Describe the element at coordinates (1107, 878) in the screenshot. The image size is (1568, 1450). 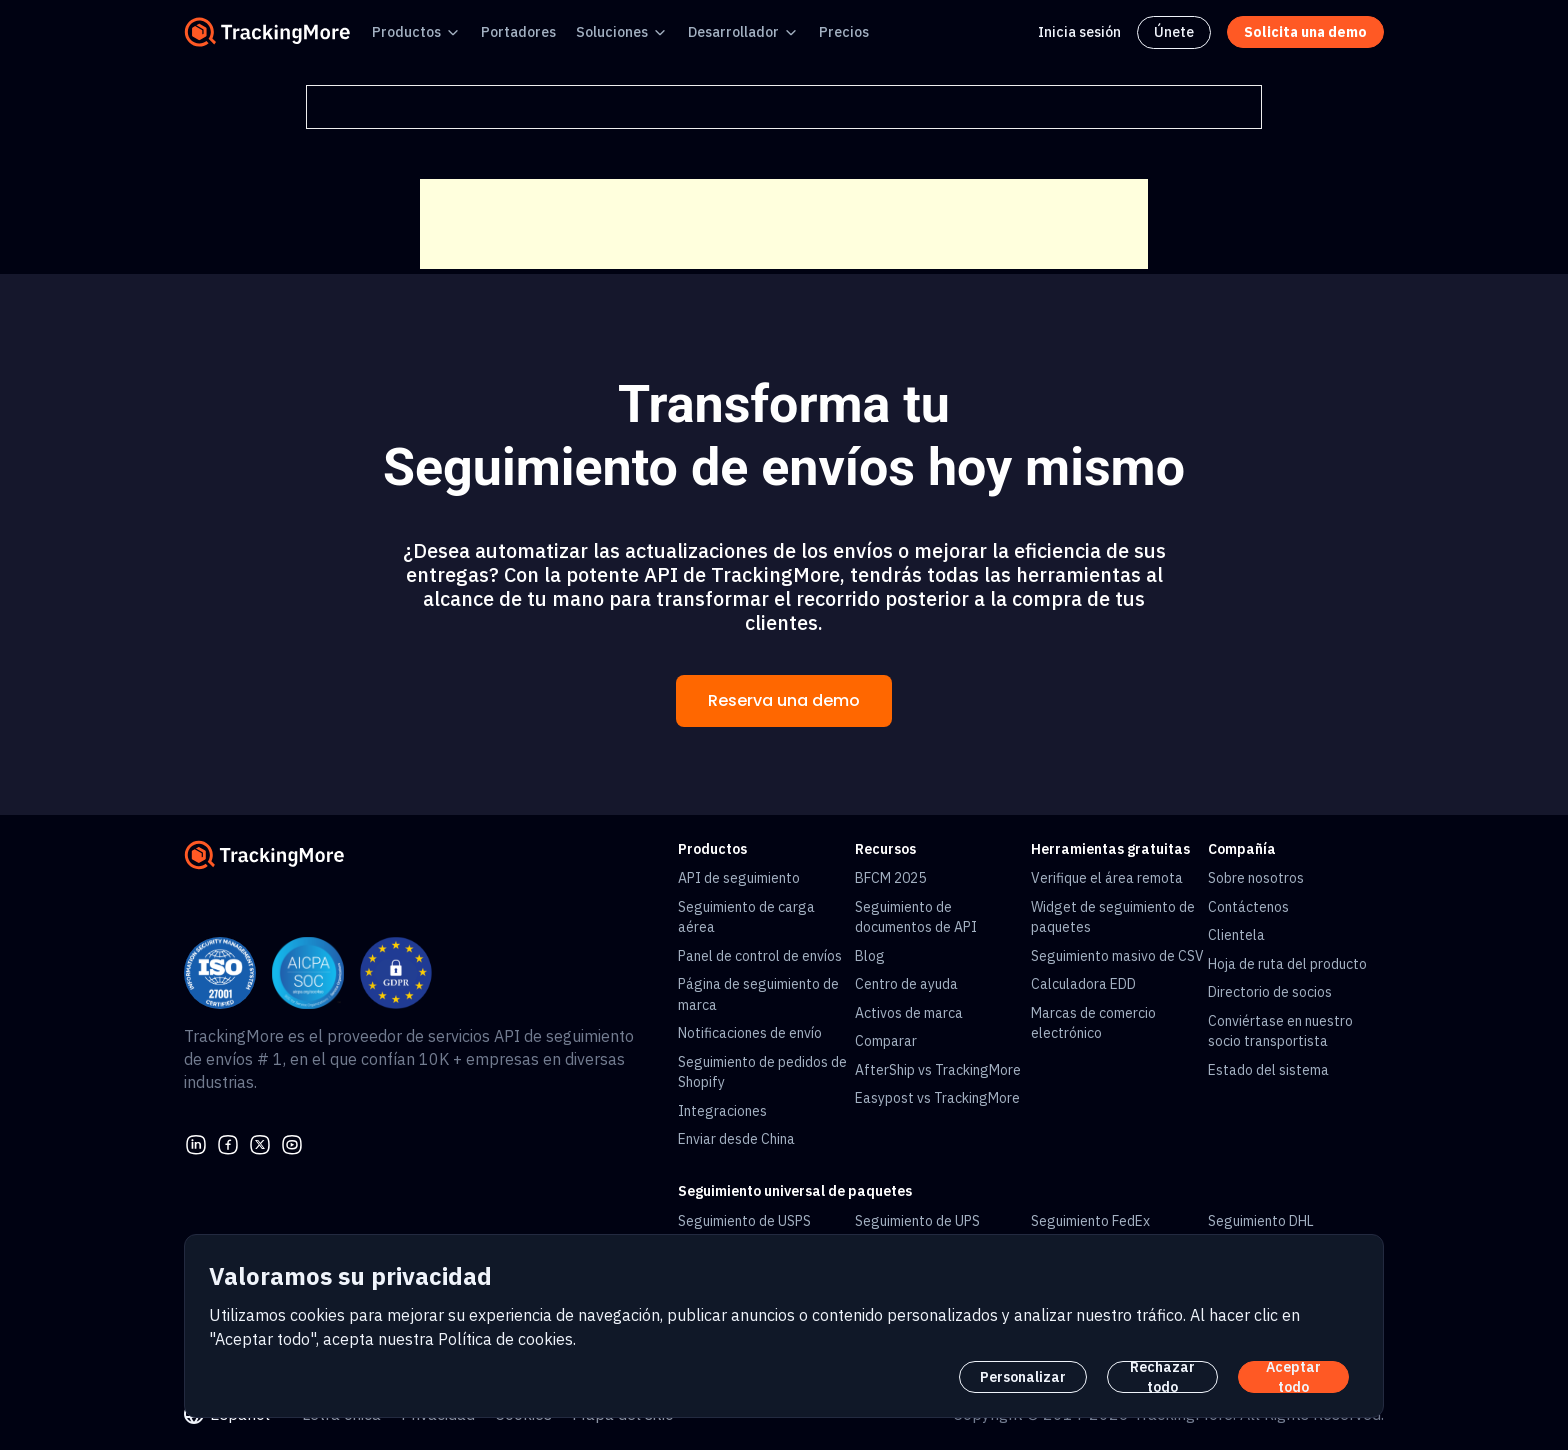
I see `Verifique el área remota` at that location.